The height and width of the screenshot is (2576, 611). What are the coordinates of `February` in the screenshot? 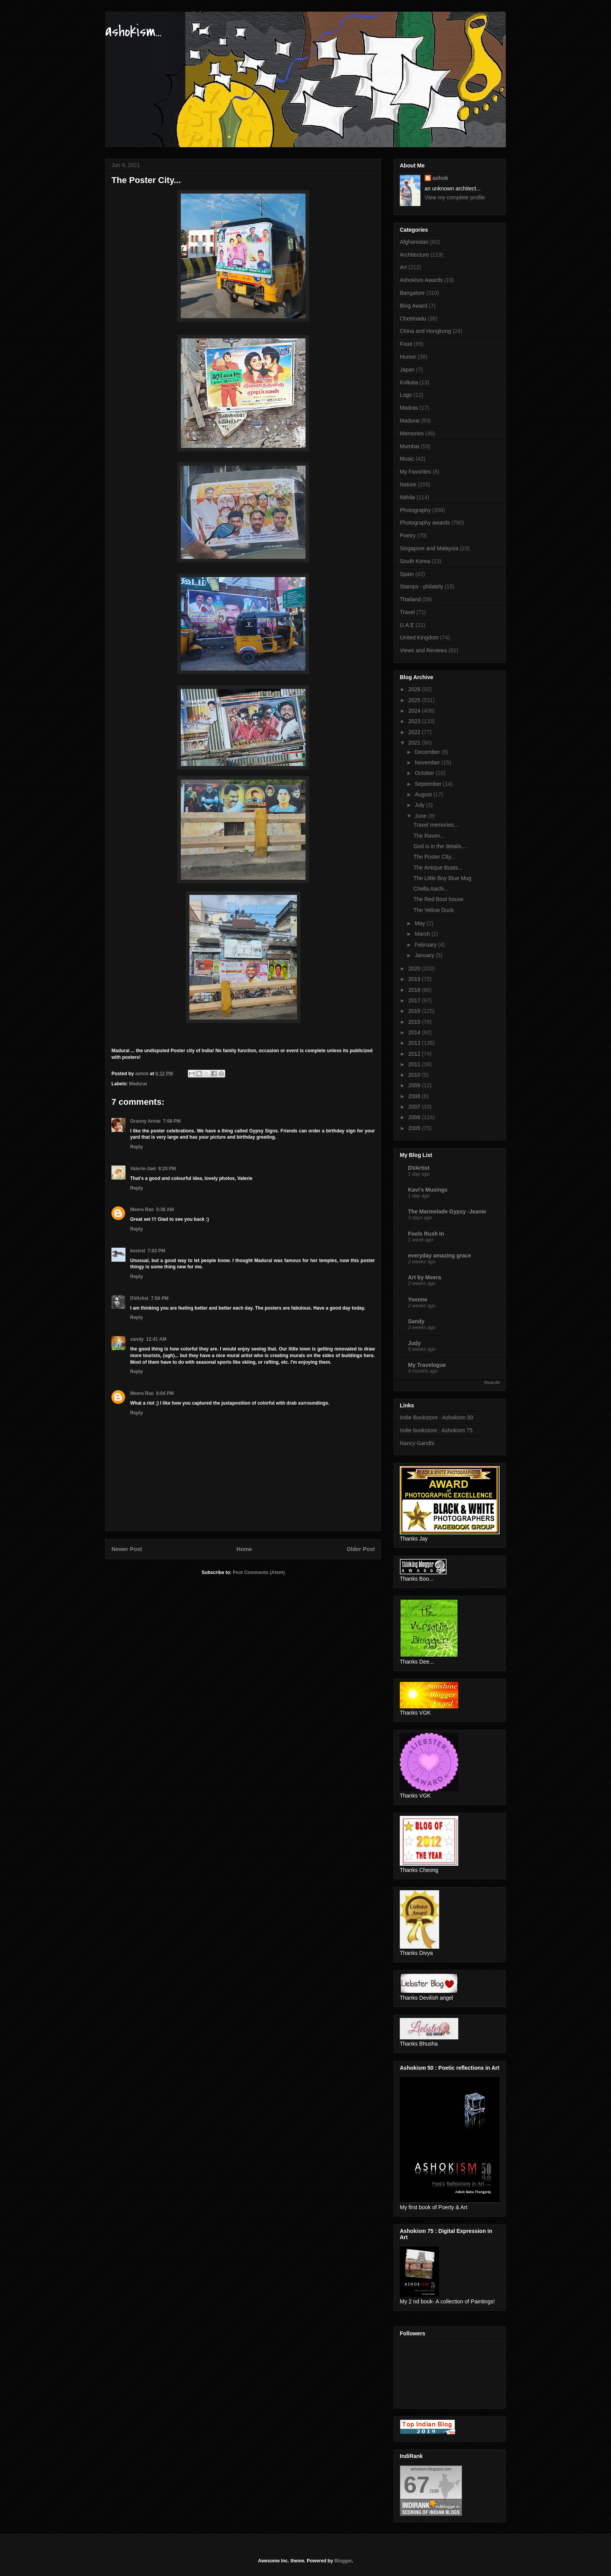 It's located at (426, 945).